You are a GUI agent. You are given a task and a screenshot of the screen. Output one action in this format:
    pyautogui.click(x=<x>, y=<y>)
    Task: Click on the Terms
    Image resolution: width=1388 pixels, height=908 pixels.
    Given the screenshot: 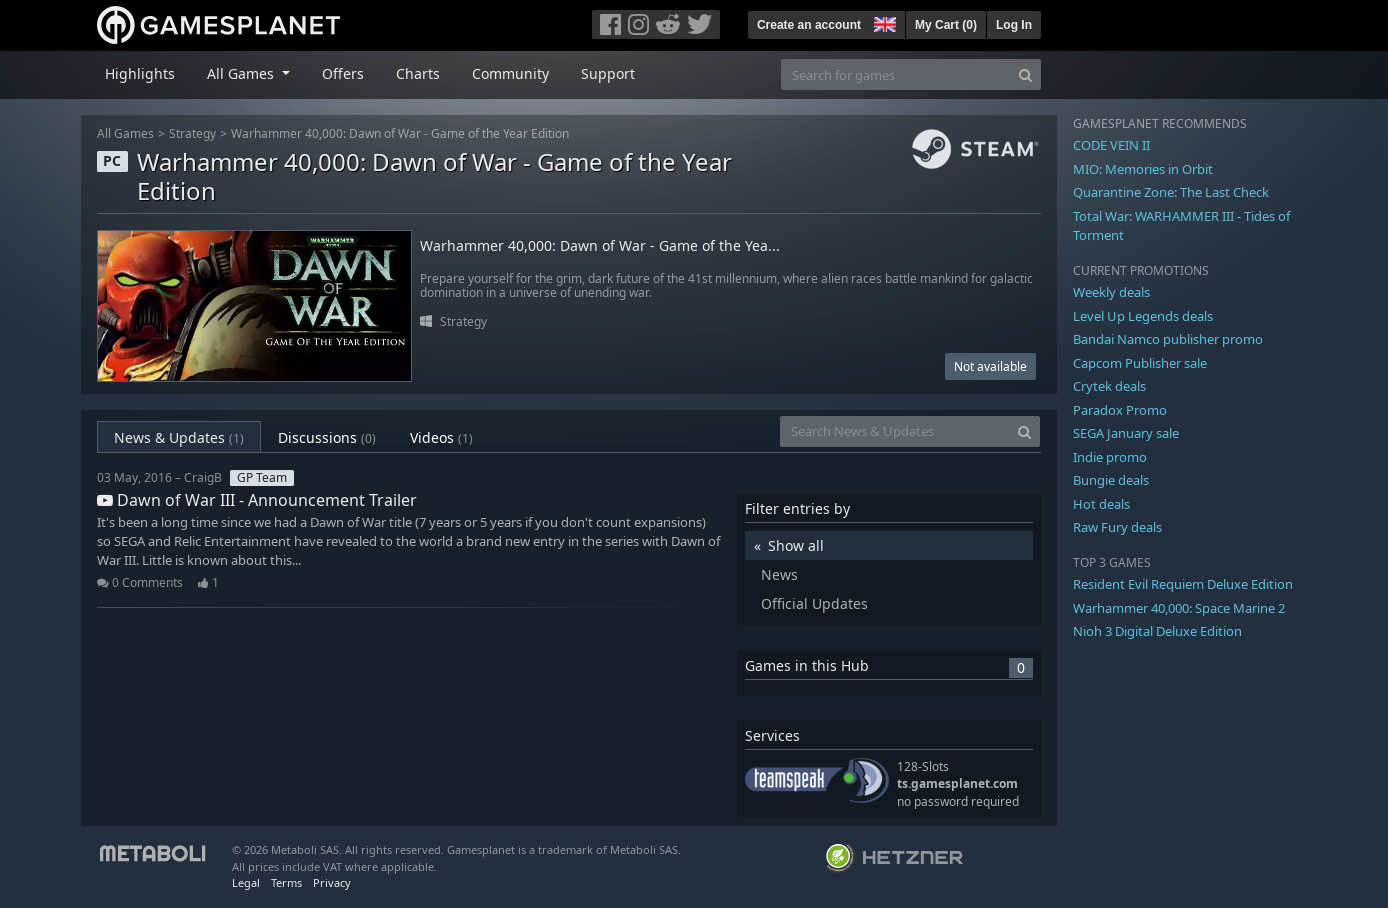 What is the action you would take?
    pyautogui.click(x=286, y=882)
    